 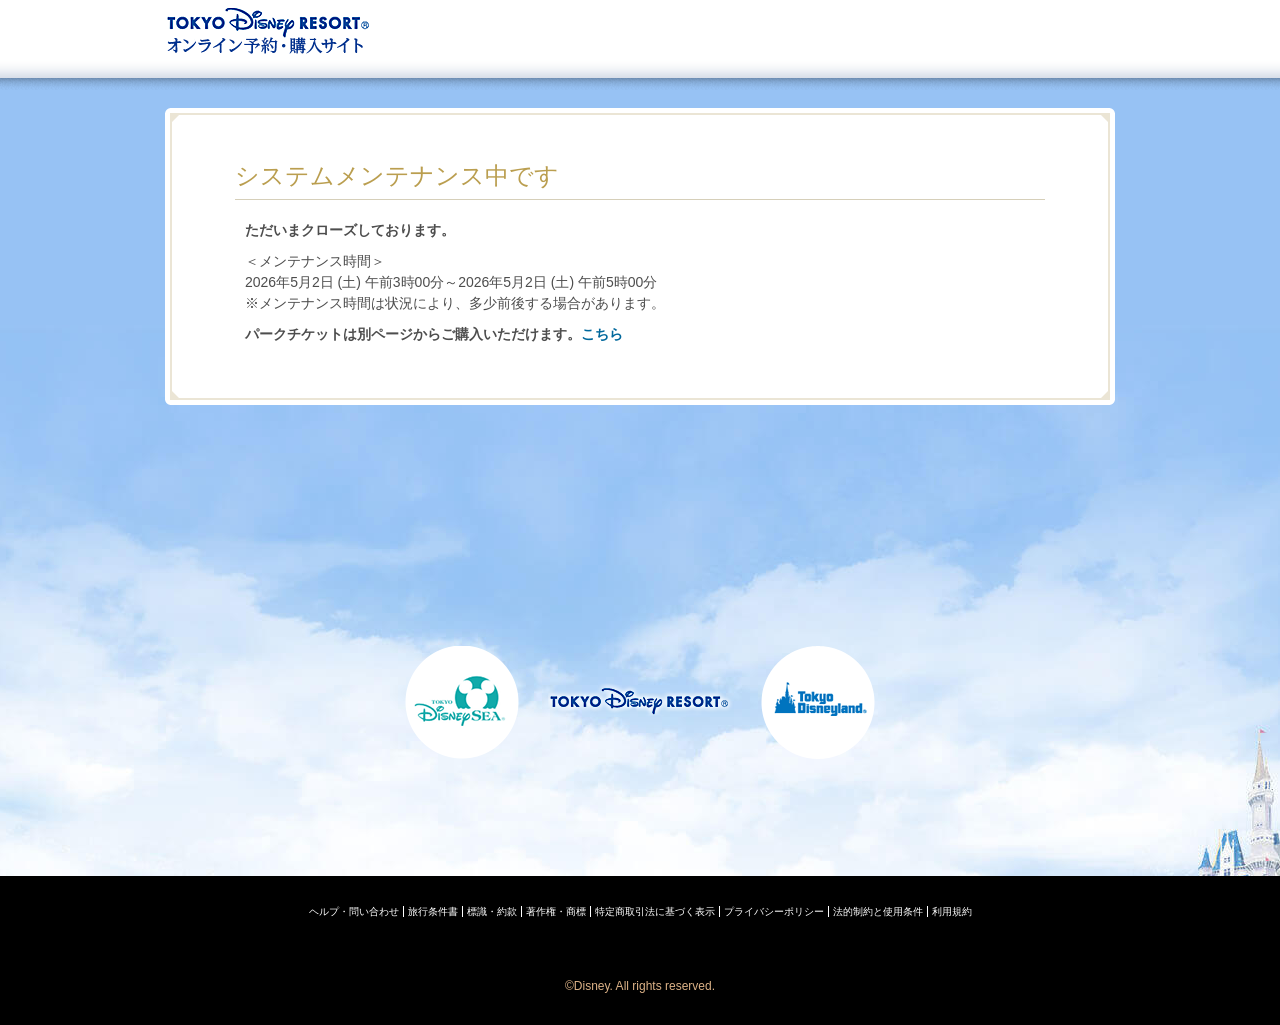 What do you see at coordinates (556, 911) in the screenshot?
I see `著作権・商標` at bounding box center [556, 911].